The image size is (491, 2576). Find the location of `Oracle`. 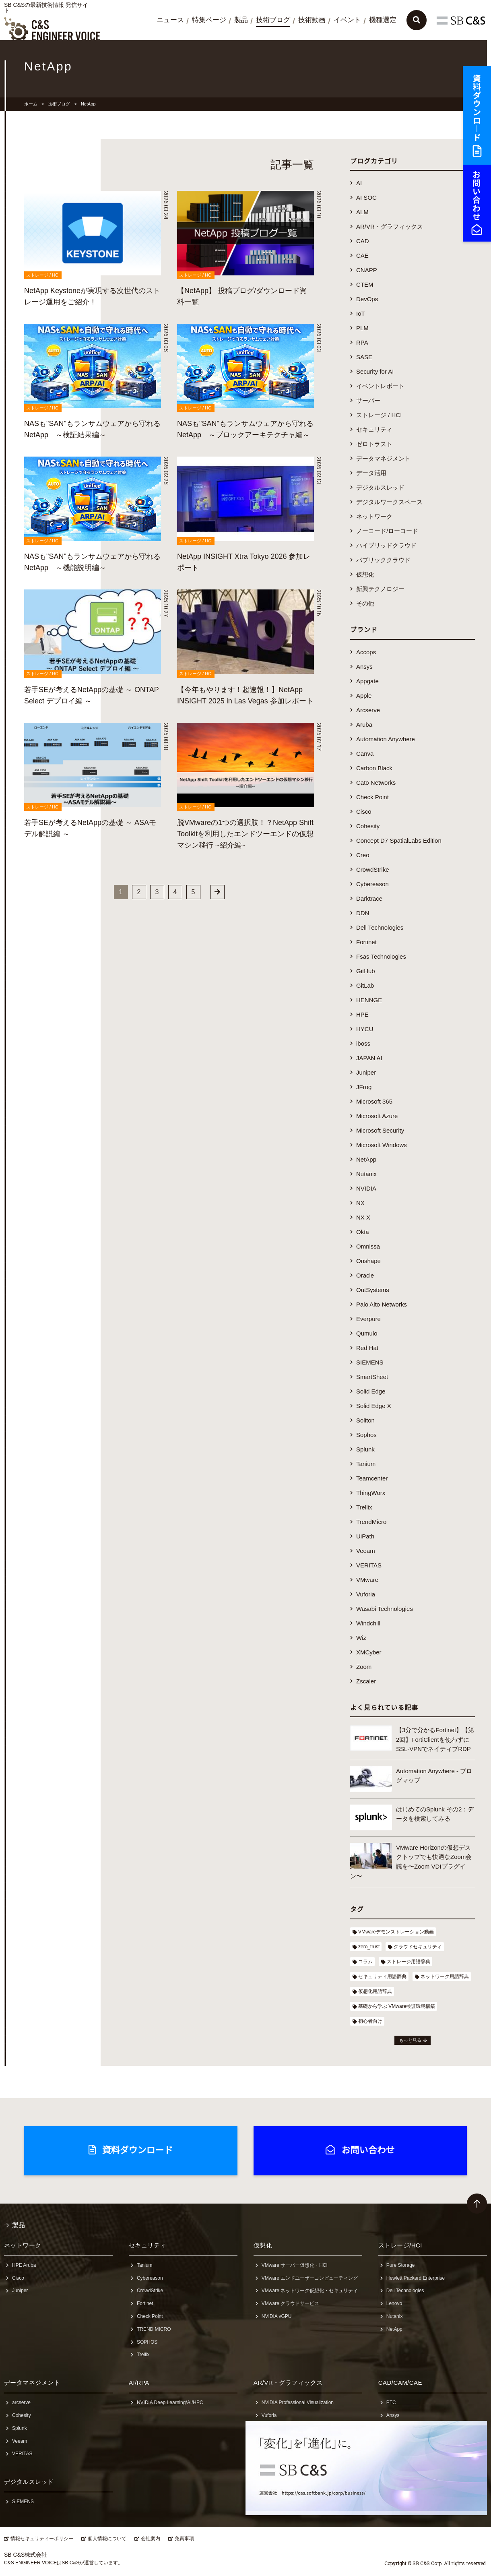

Oracle is located at coordinates (365, 1275).